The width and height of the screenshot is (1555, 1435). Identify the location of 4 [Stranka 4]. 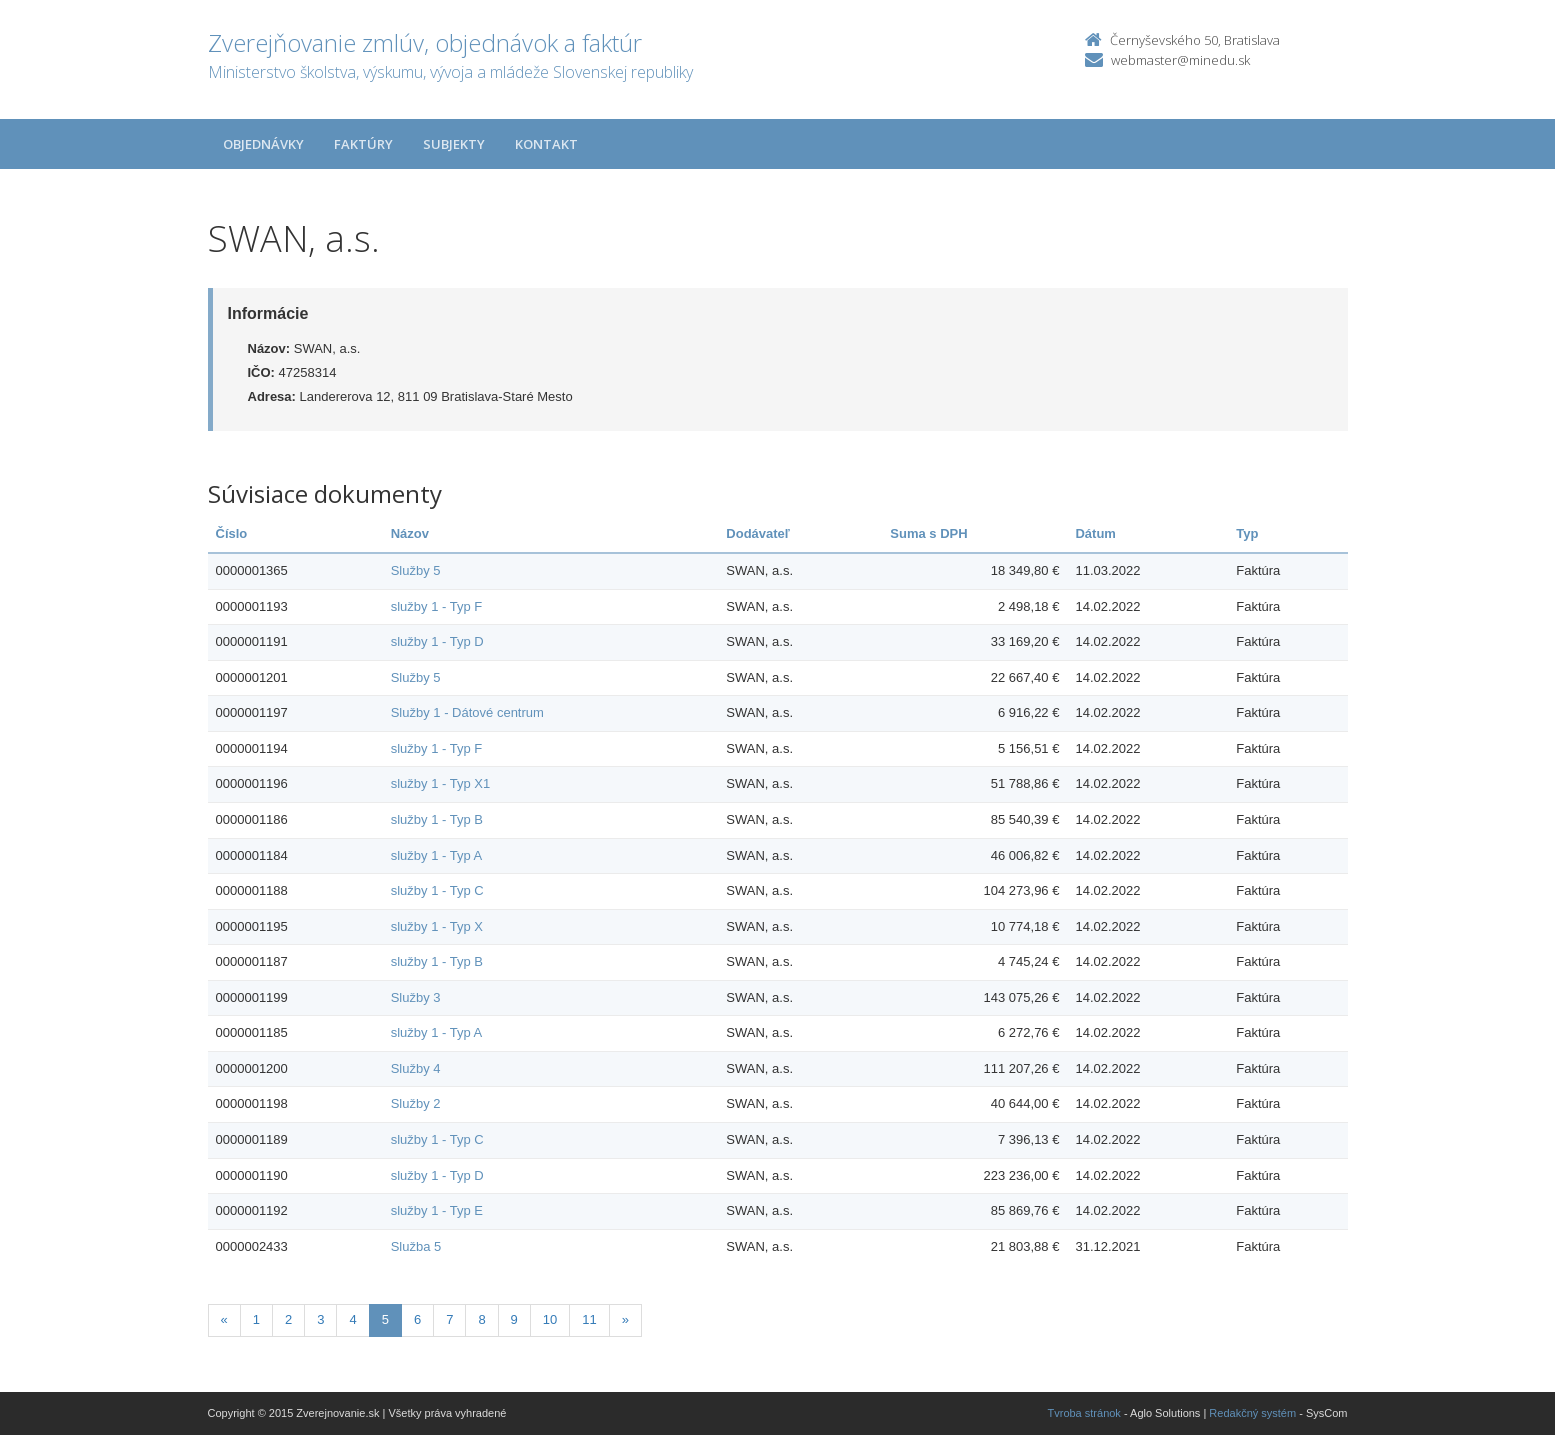
(352, 1319).